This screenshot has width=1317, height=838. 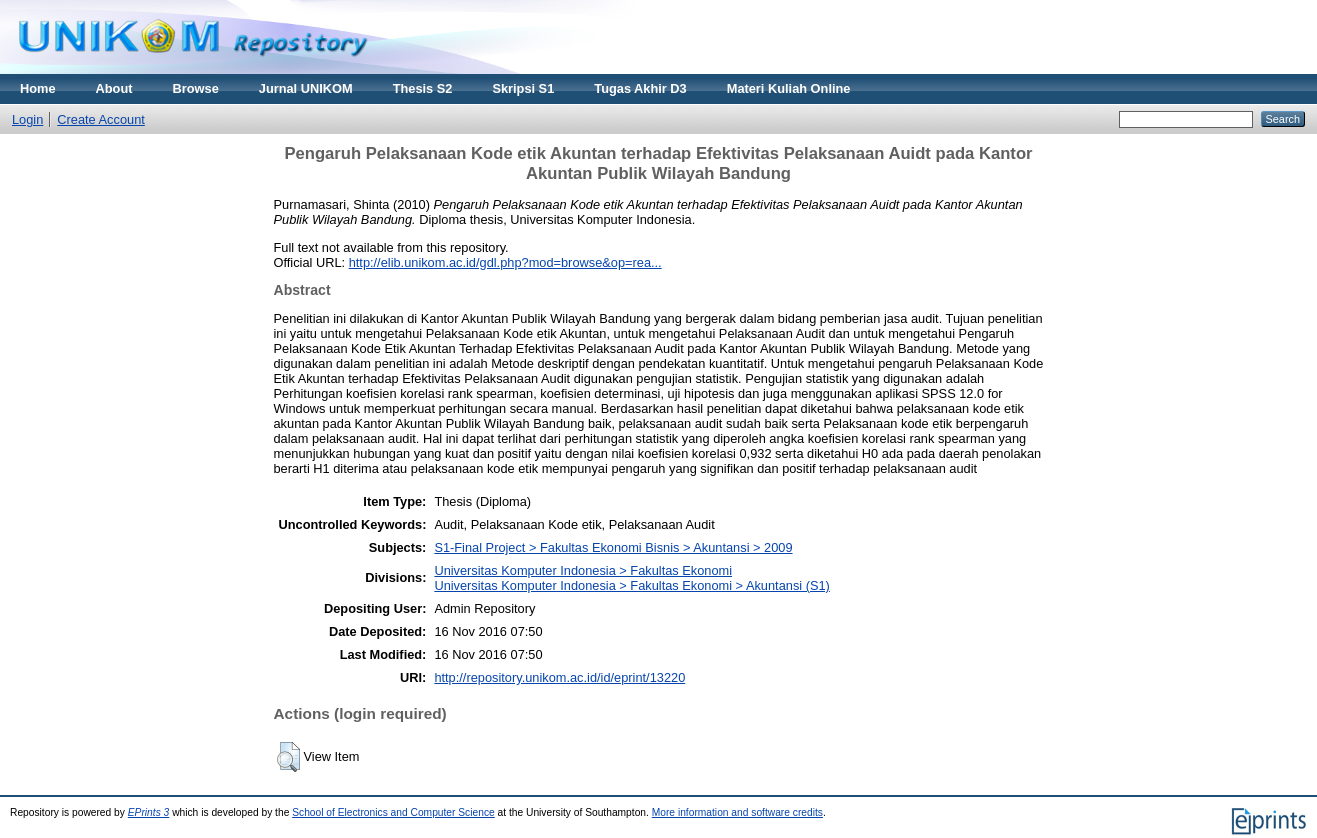 What do you see at coordinates (38, 88) in the screenshot?
I see `Home` at bounding box center [38, 88].